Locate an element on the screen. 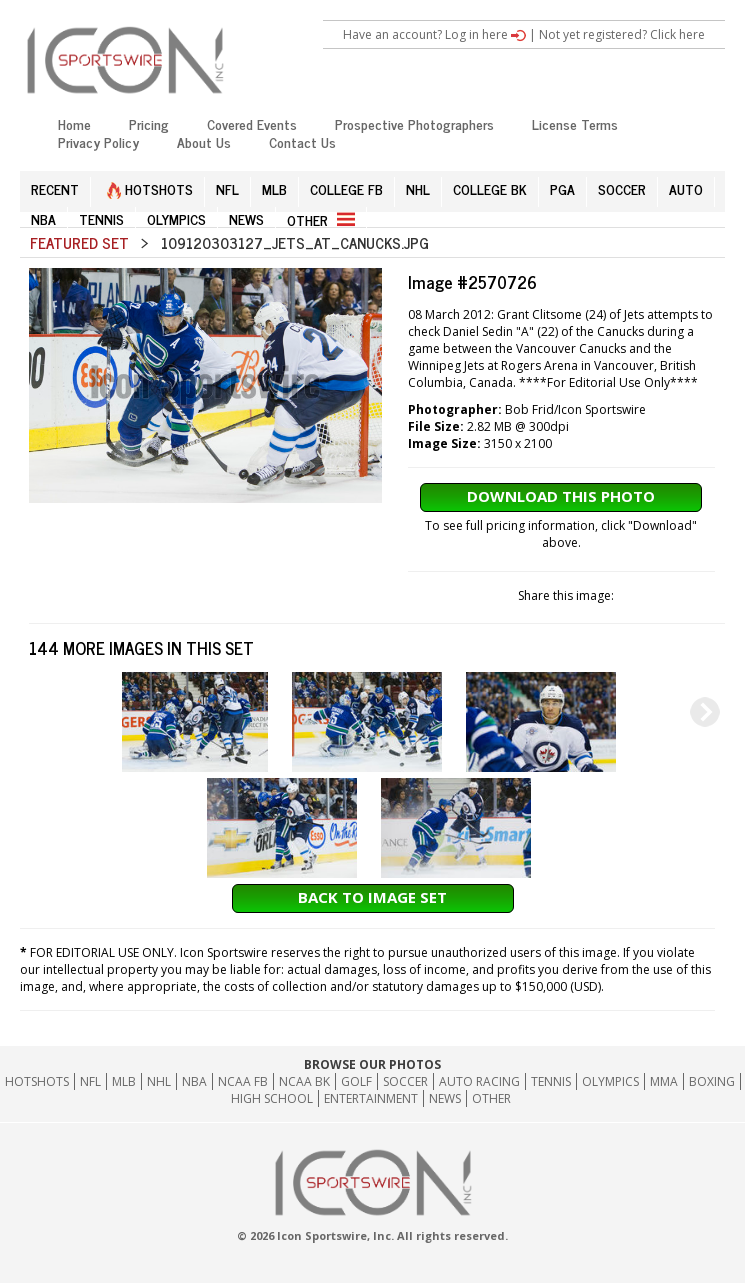 This screenshot has width=745, height=1283. NCAA BK is located at coordinates (304, 1081).